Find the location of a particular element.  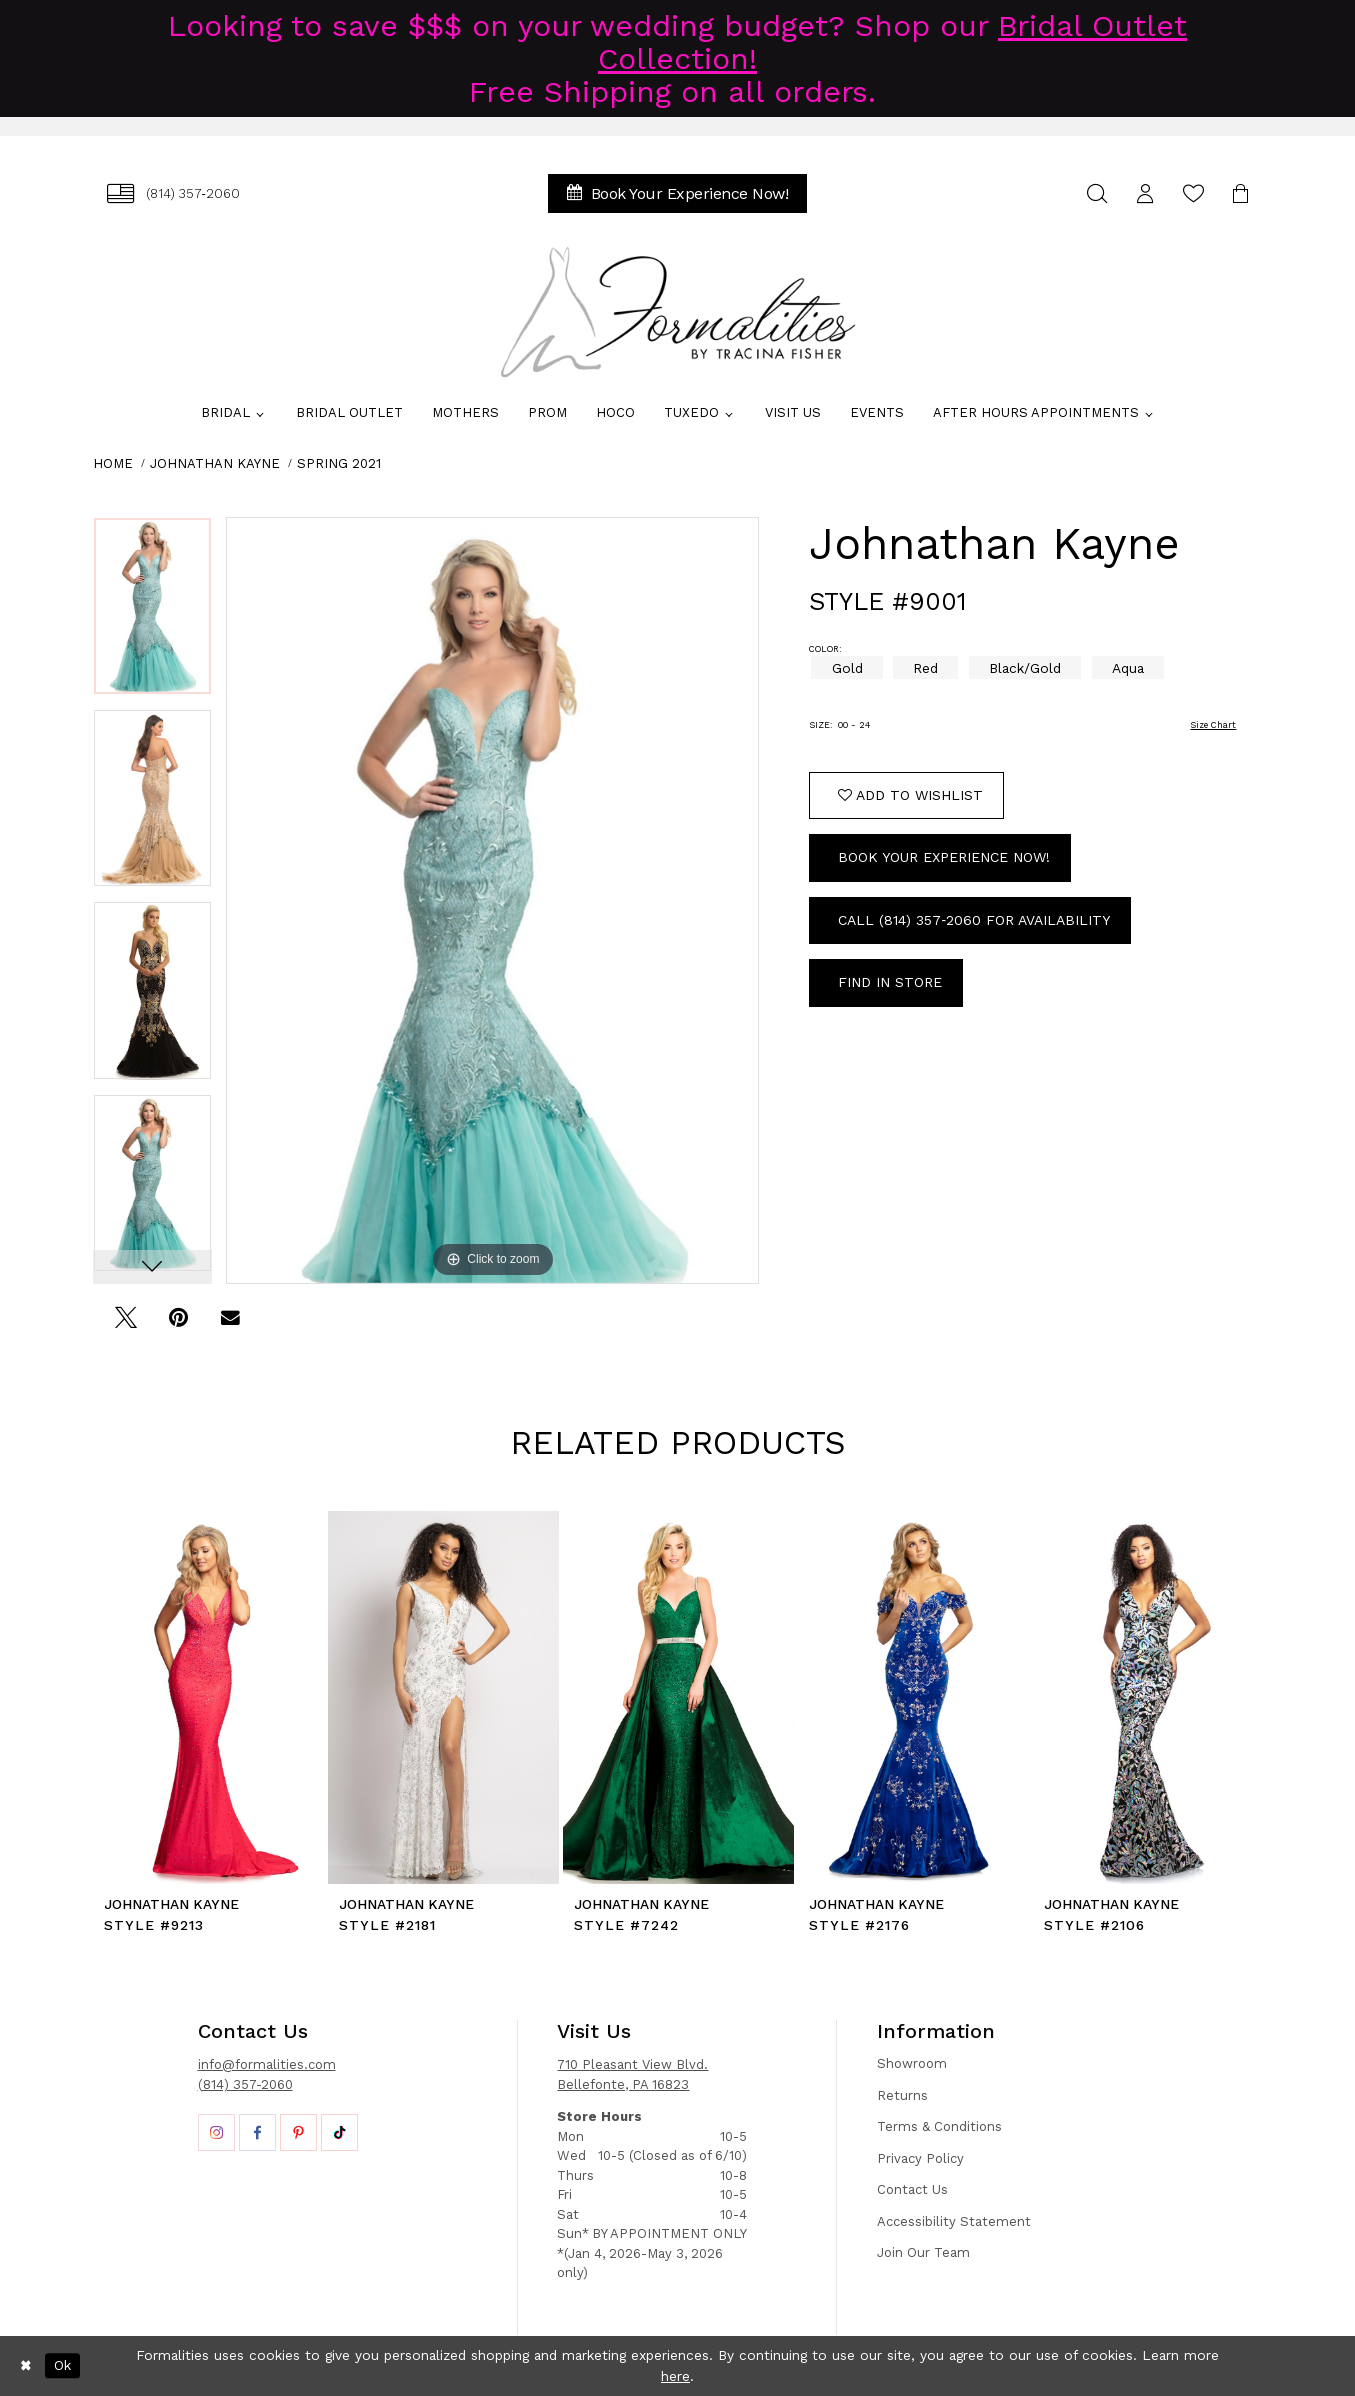

[presentation] is located at coordinates (208, 1697).